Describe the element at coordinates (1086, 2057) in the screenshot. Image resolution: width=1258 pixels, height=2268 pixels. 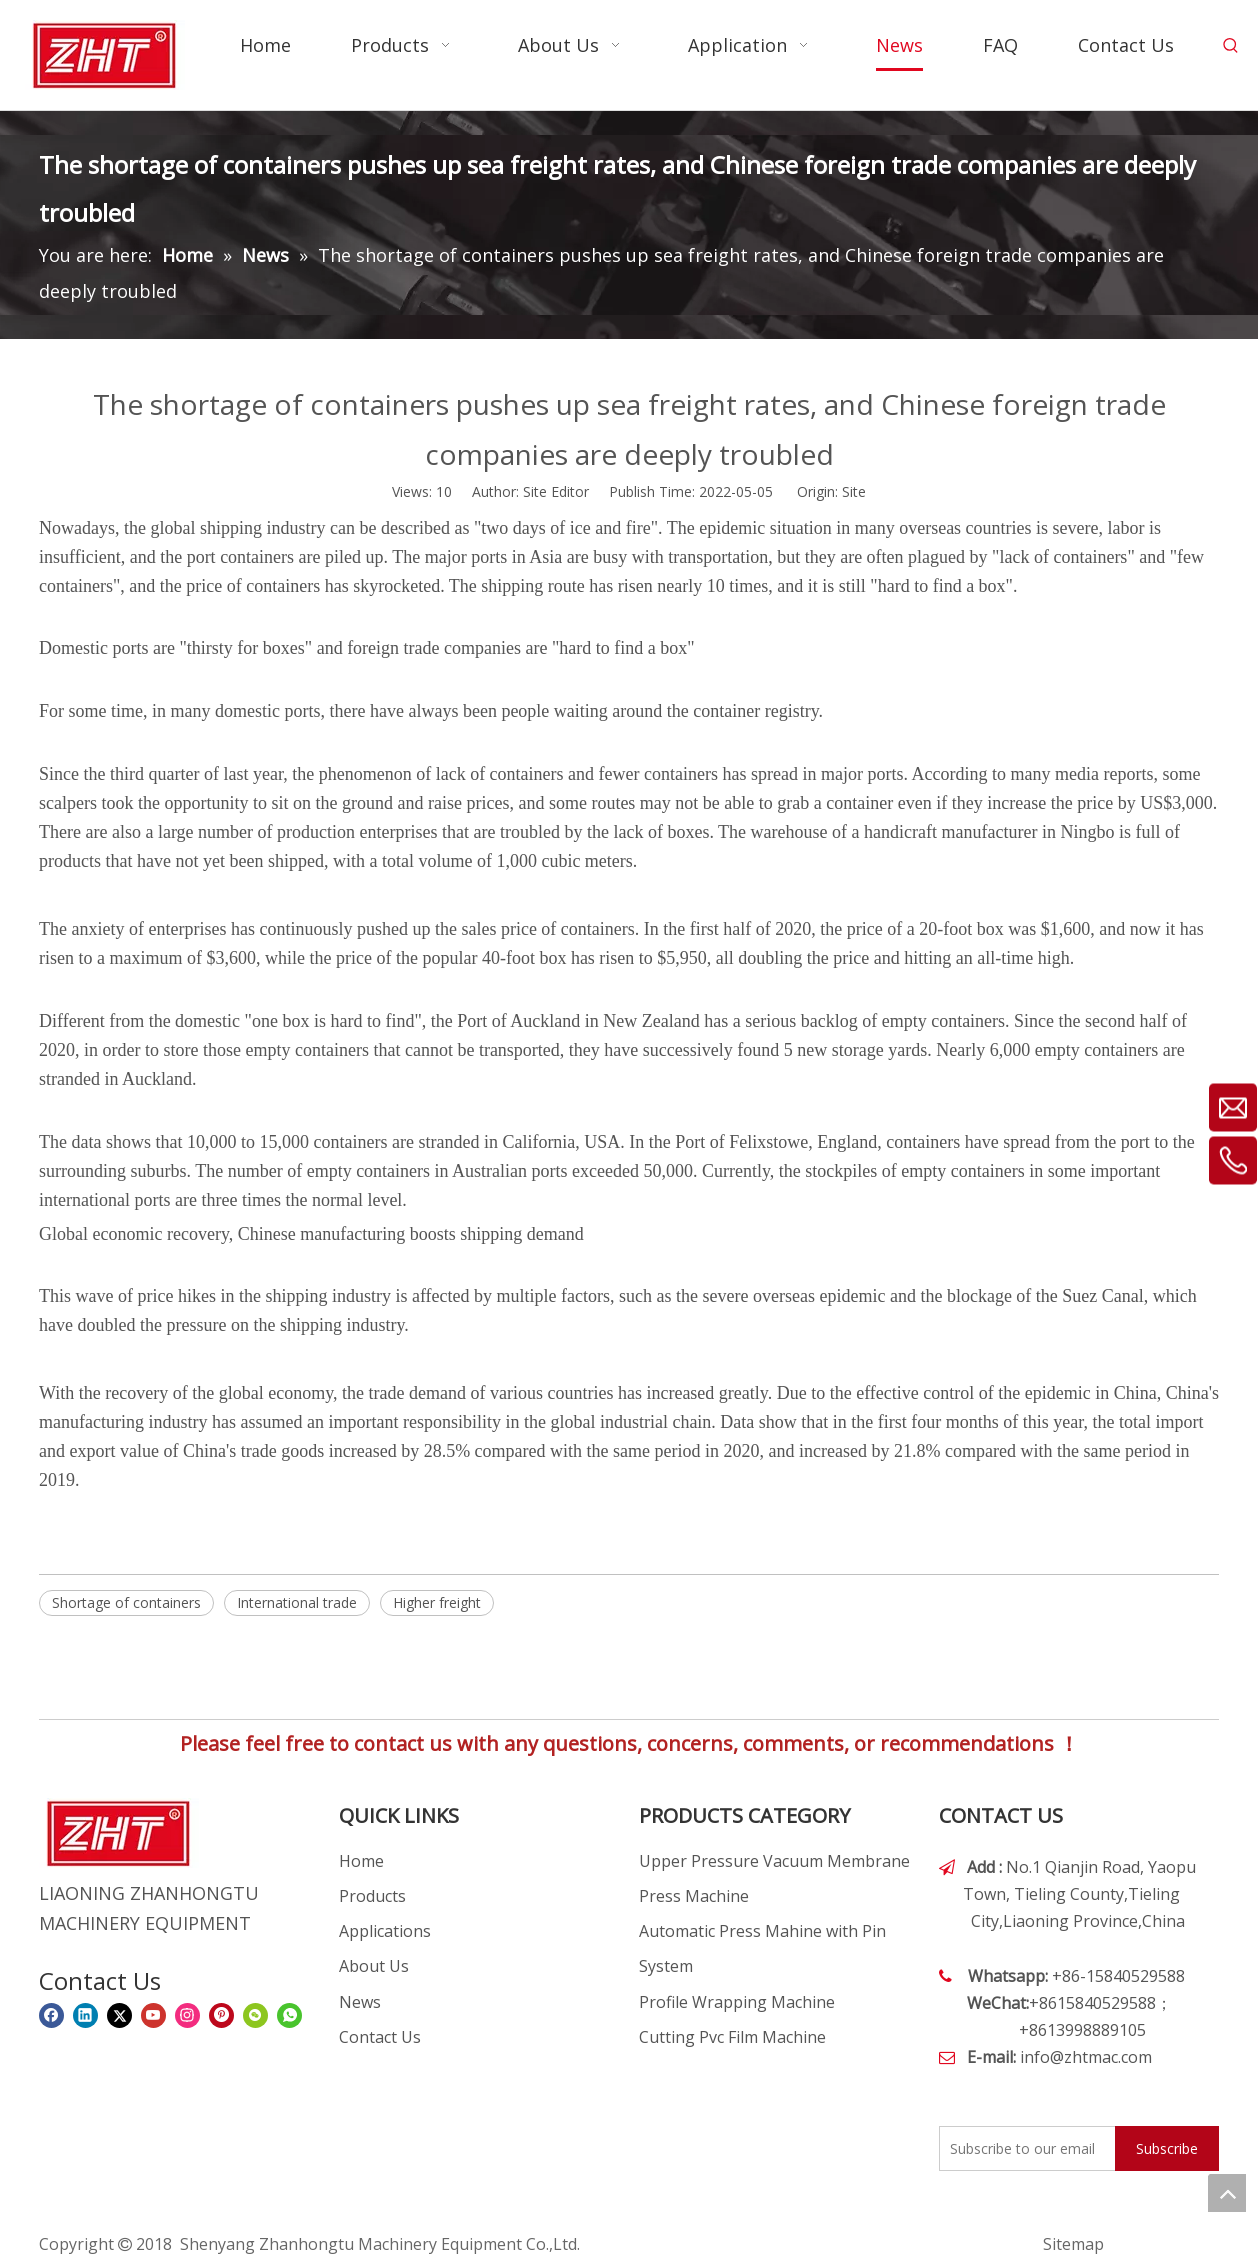
I see `info@zhtmac.com` at that location.